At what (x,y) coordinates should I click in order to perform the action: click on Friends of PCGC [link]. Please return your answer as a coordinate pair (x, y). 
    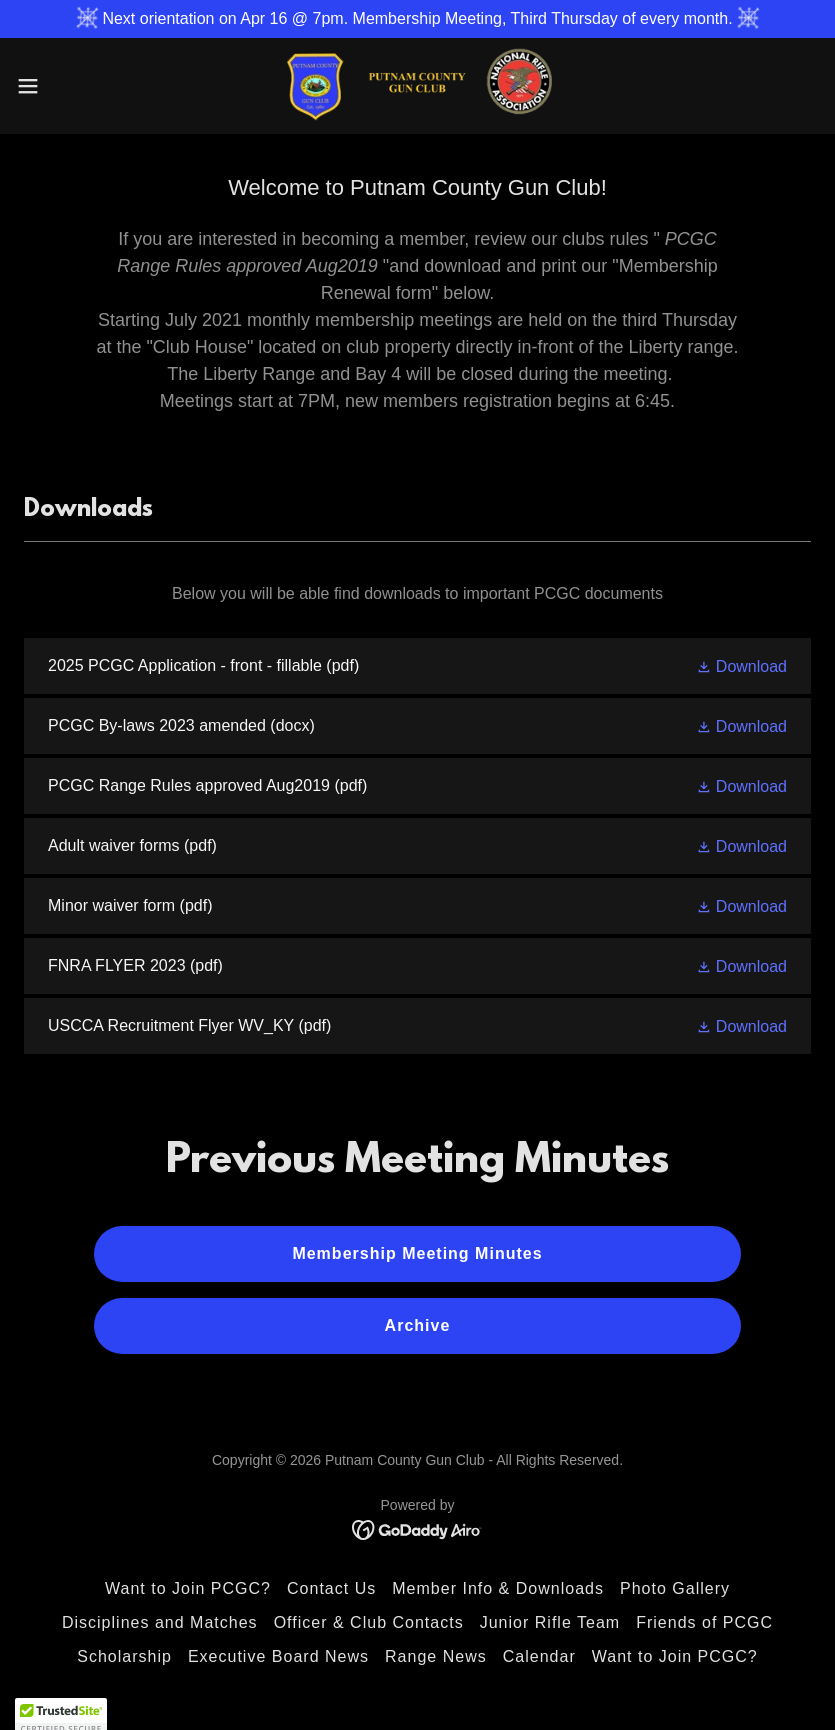
    Looking at the image, I should click on (704, 1622).